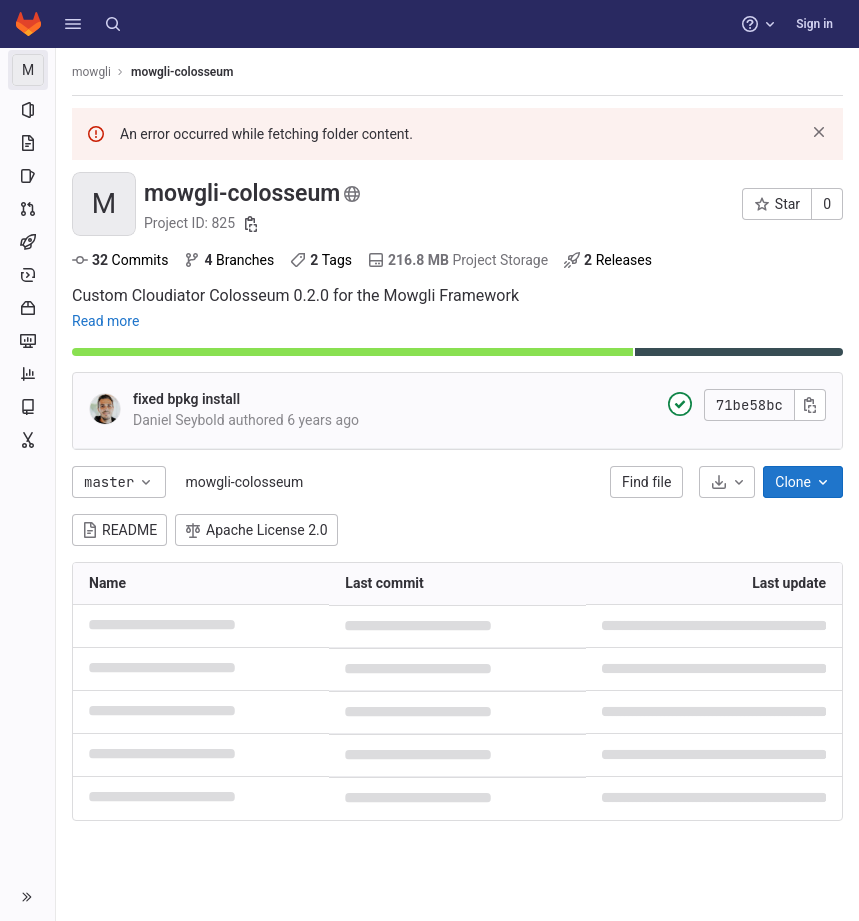  Describe the element at coordinates (819, 132) in the screenshot. I see `[Dismiss]` at that location.